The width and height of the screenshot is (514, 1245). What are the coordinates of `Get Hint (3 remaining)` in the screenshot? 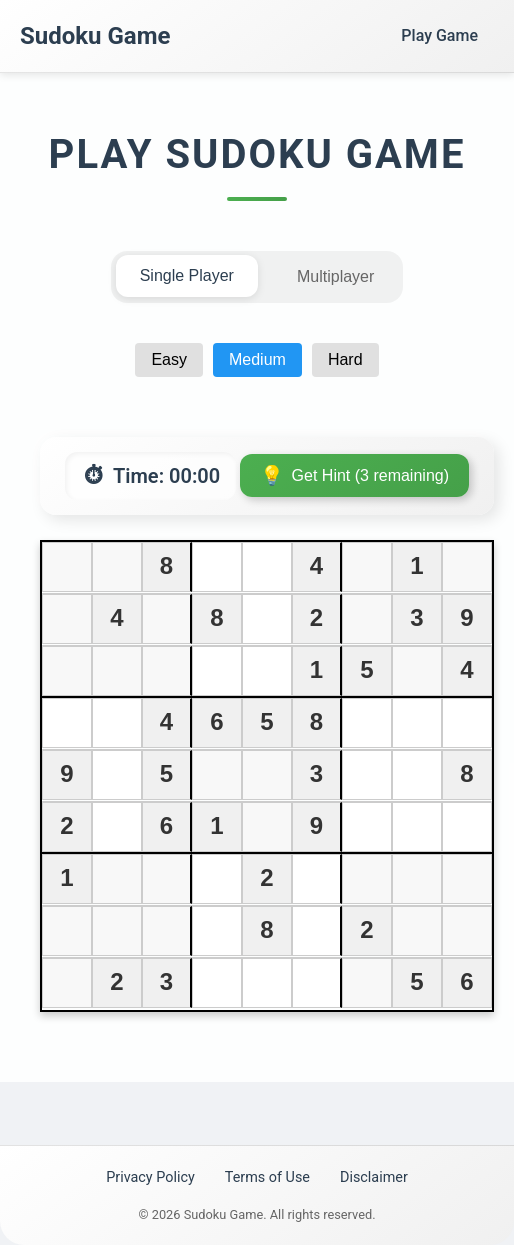 It's located at (370, 475).